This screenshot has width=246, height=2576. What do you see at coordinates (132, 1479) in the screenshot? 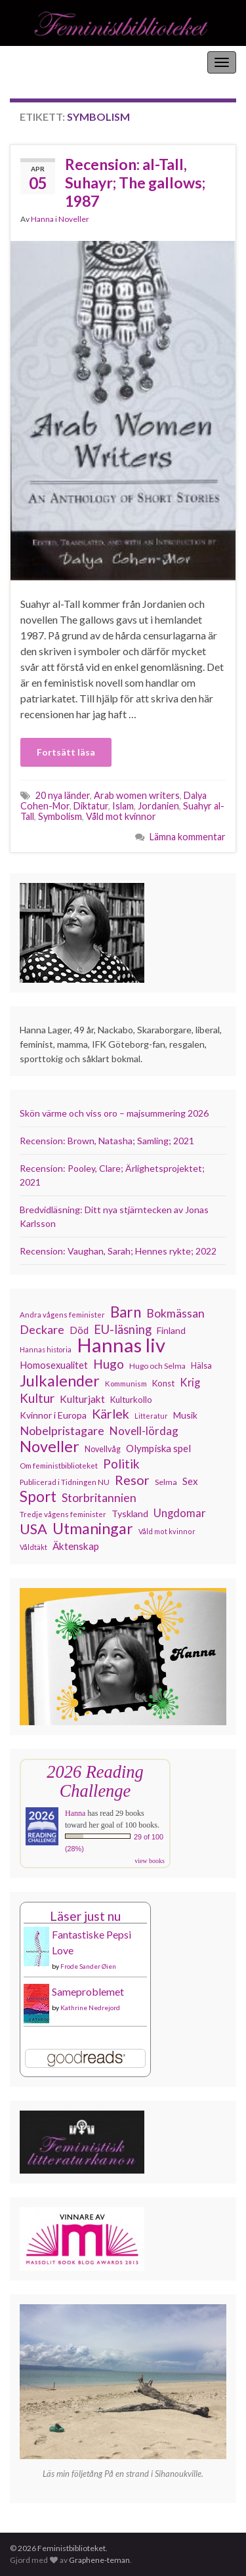
I see `Resor [Resor (241 objekt)]` at bounding box center [132, 1479].